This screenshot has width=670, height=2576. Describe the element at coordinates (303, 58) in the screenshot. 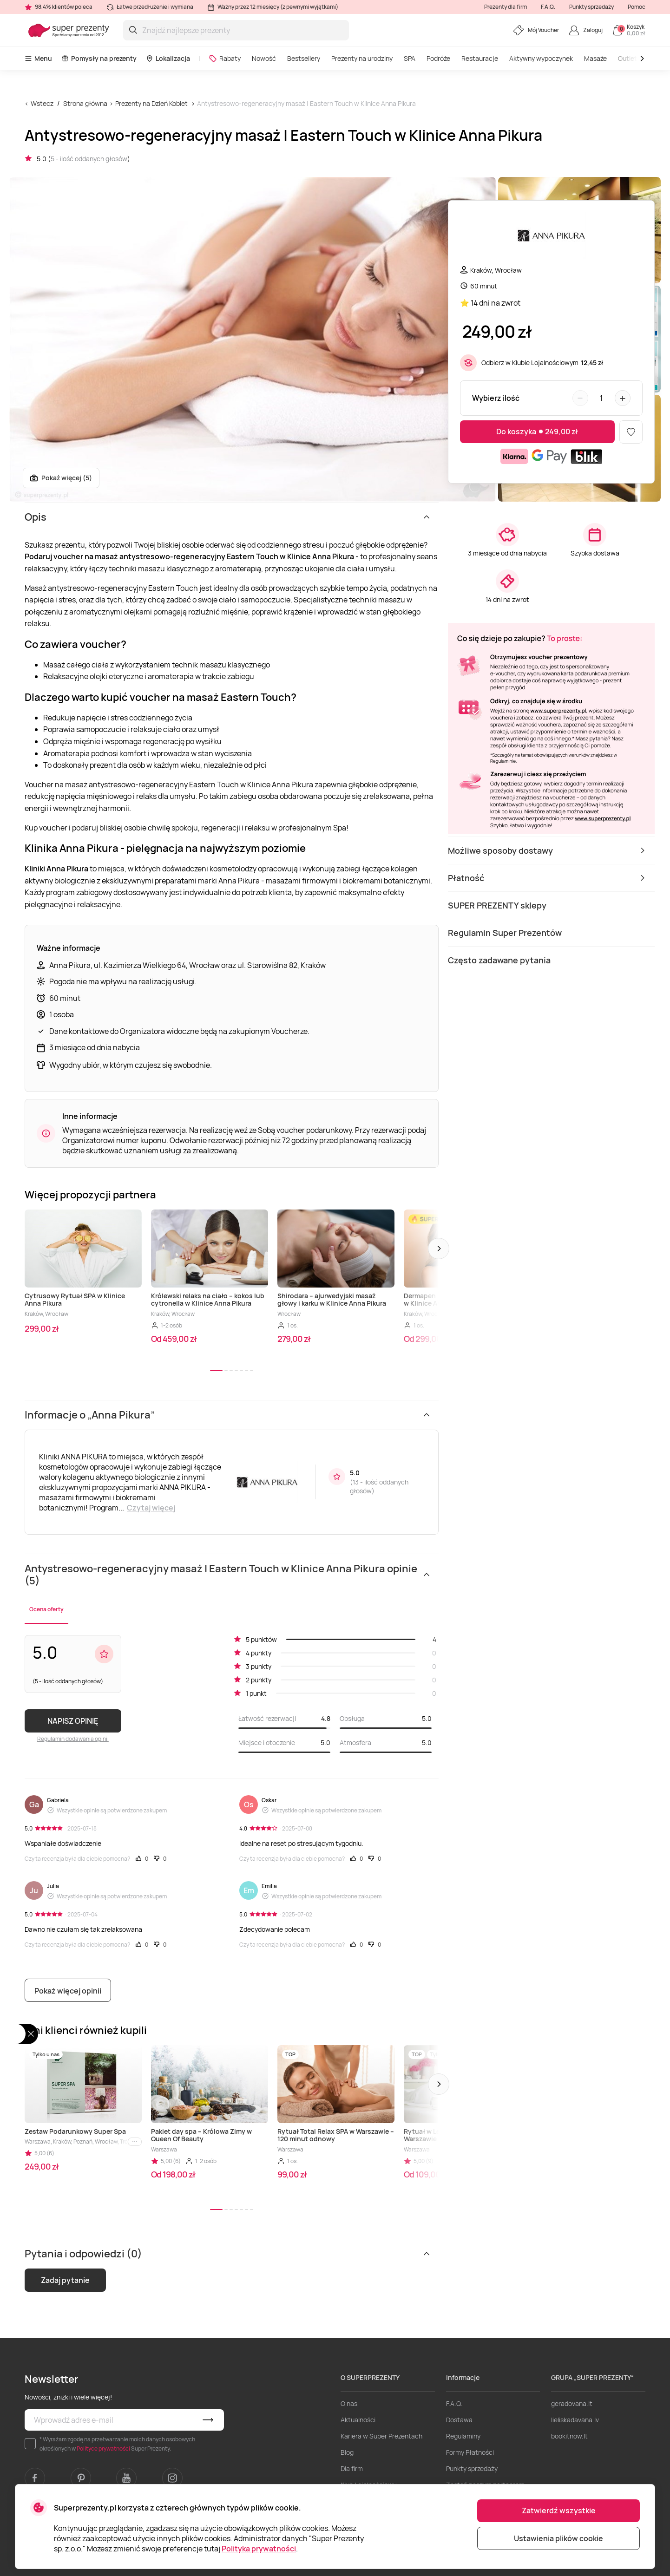

I see `Bestsellery` at that location.